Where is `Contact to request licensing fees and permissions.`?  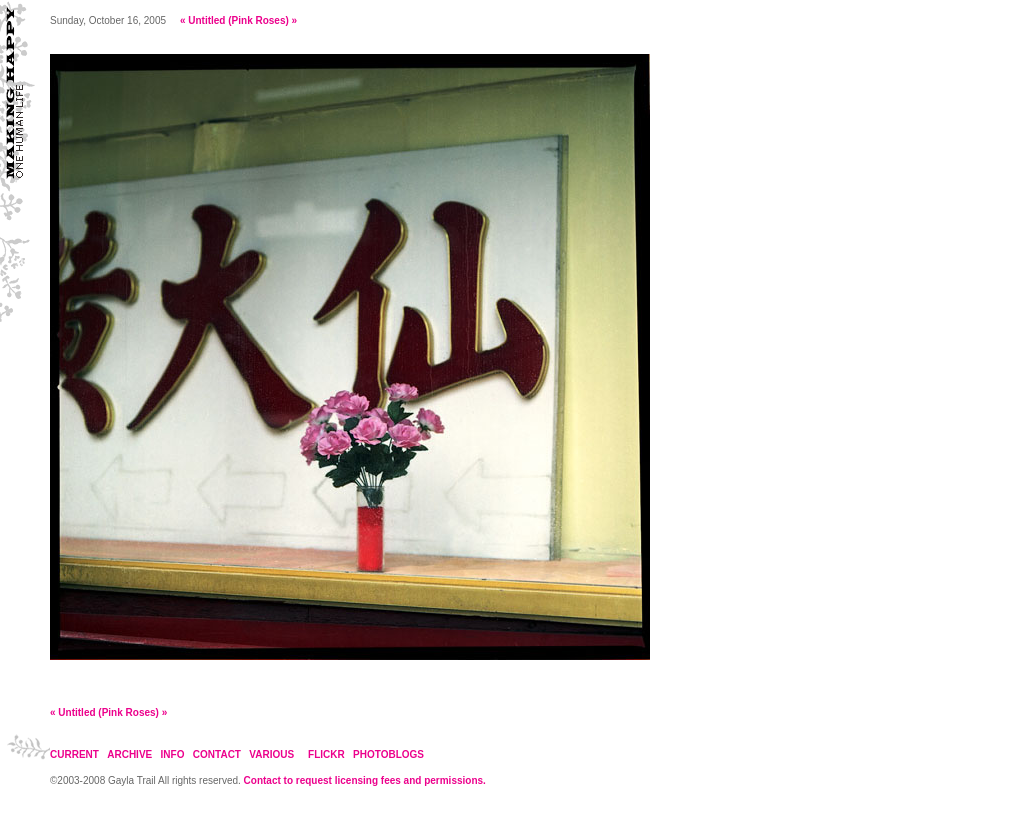
Contact to request licensing fees and permissions. is located at coordinates (365, 780).